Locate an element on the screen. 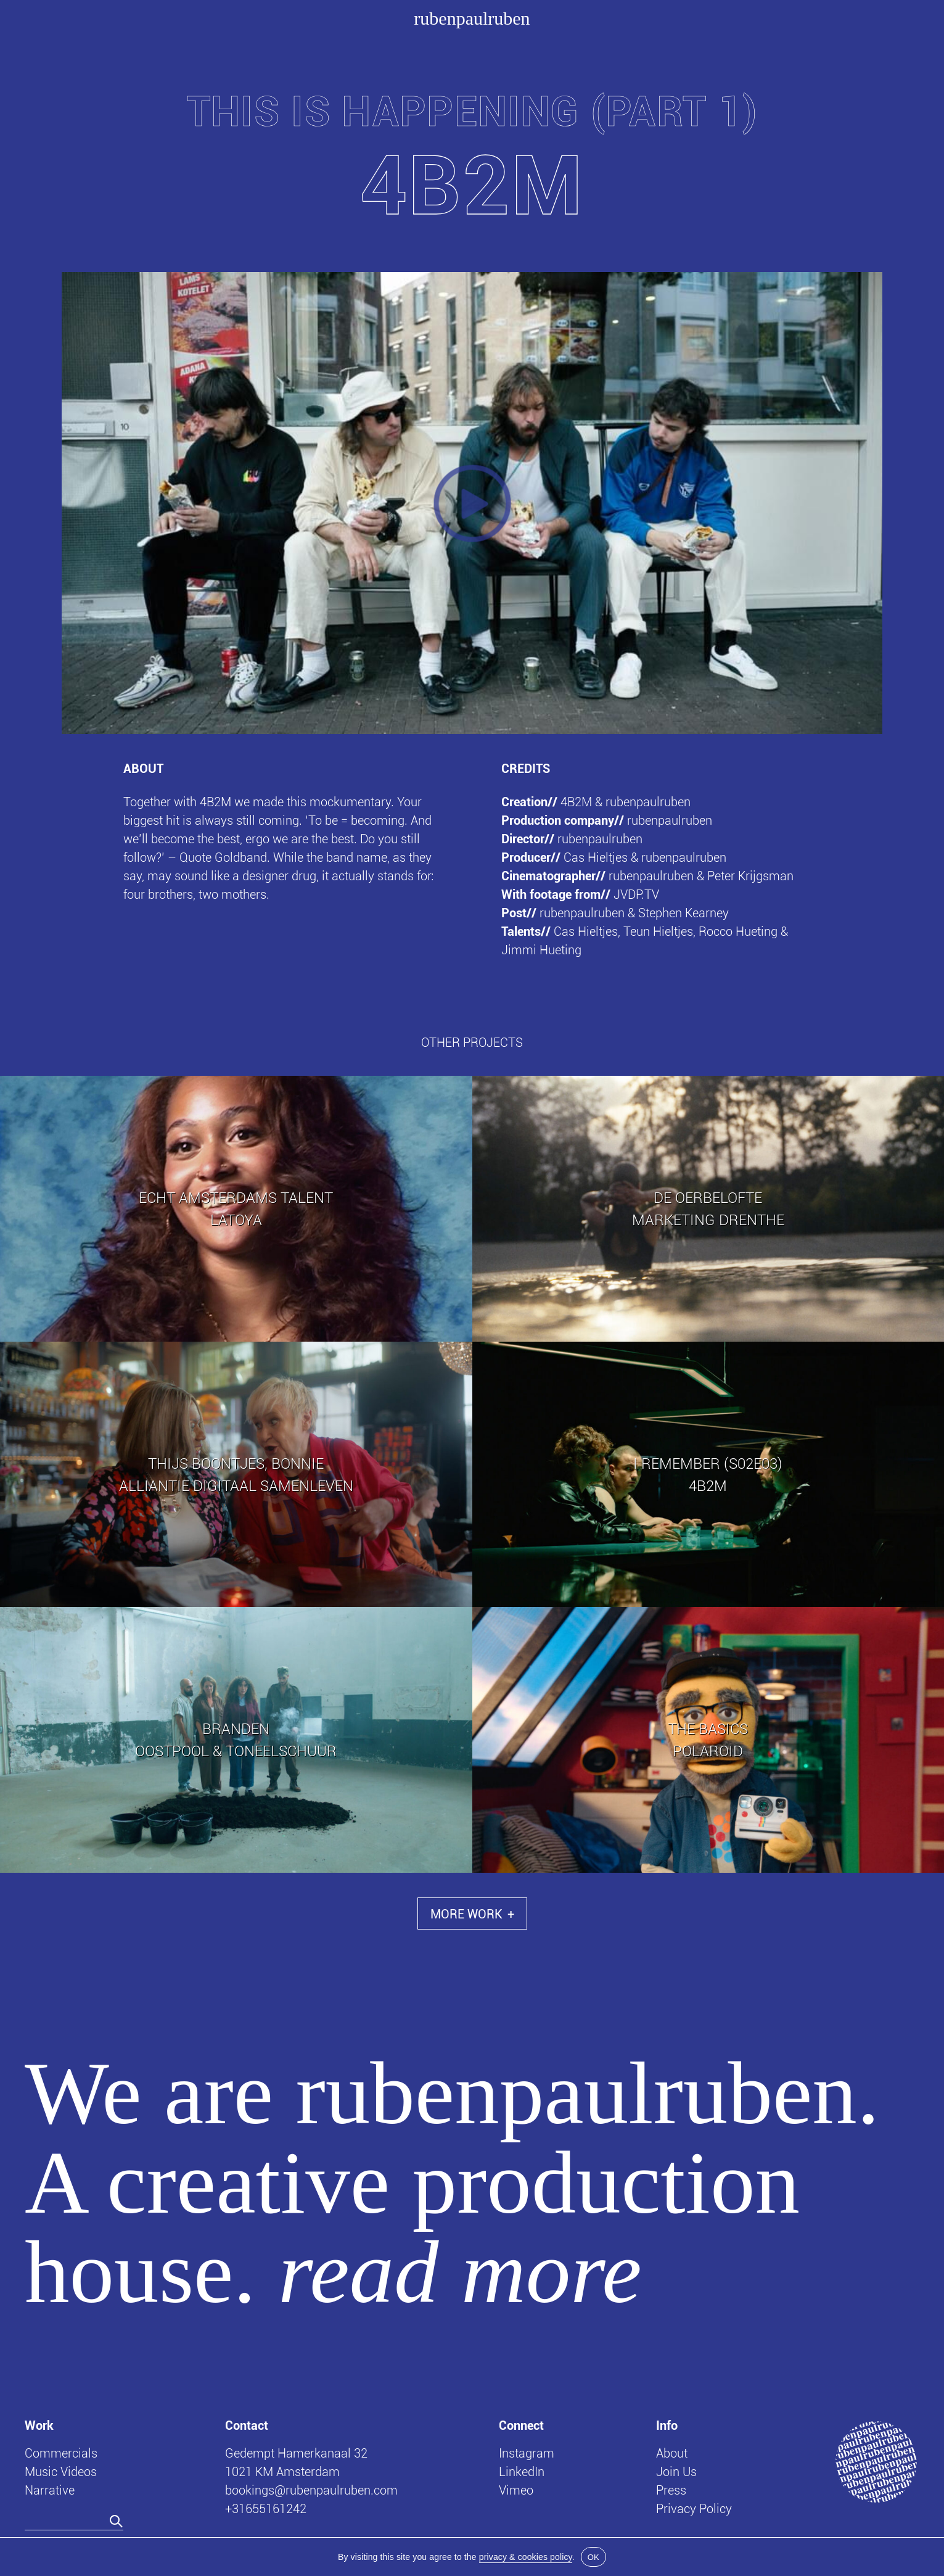 The width and height of the screenshot is (944, 2576). Instagram is located at coordinates (526, 2453).